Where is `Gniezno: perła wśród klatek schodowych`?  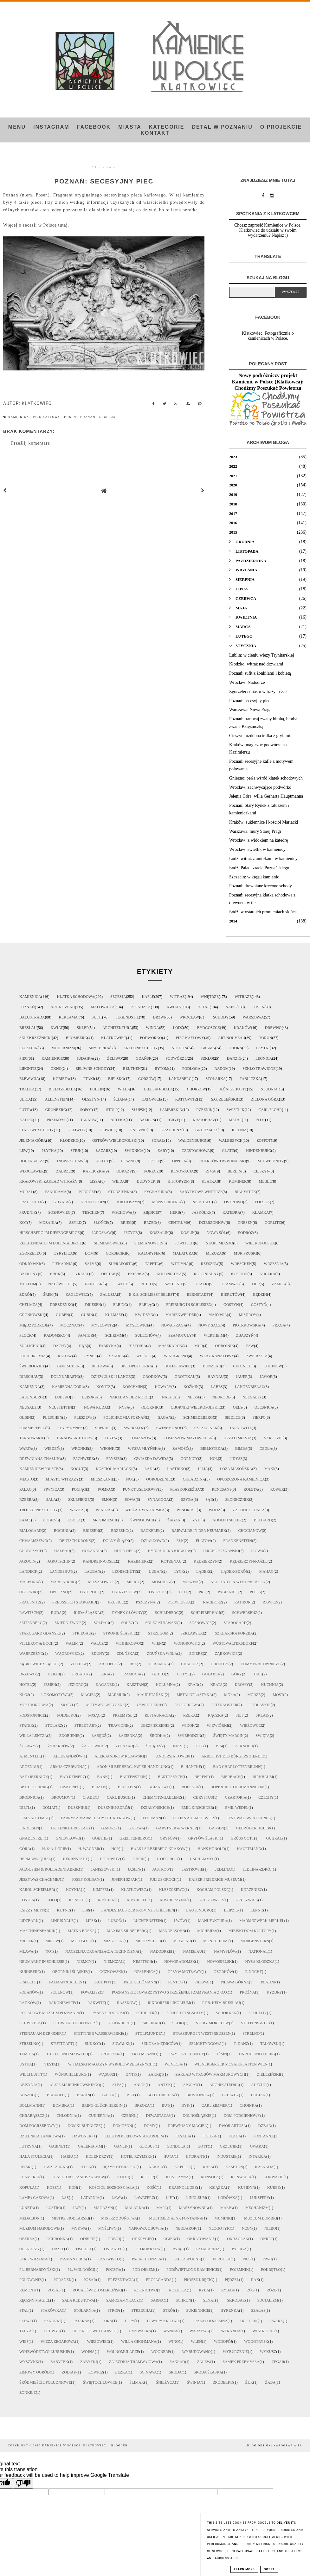 Gniezno: perła wśród klatek schodowych is located at coordinates (266, 778).